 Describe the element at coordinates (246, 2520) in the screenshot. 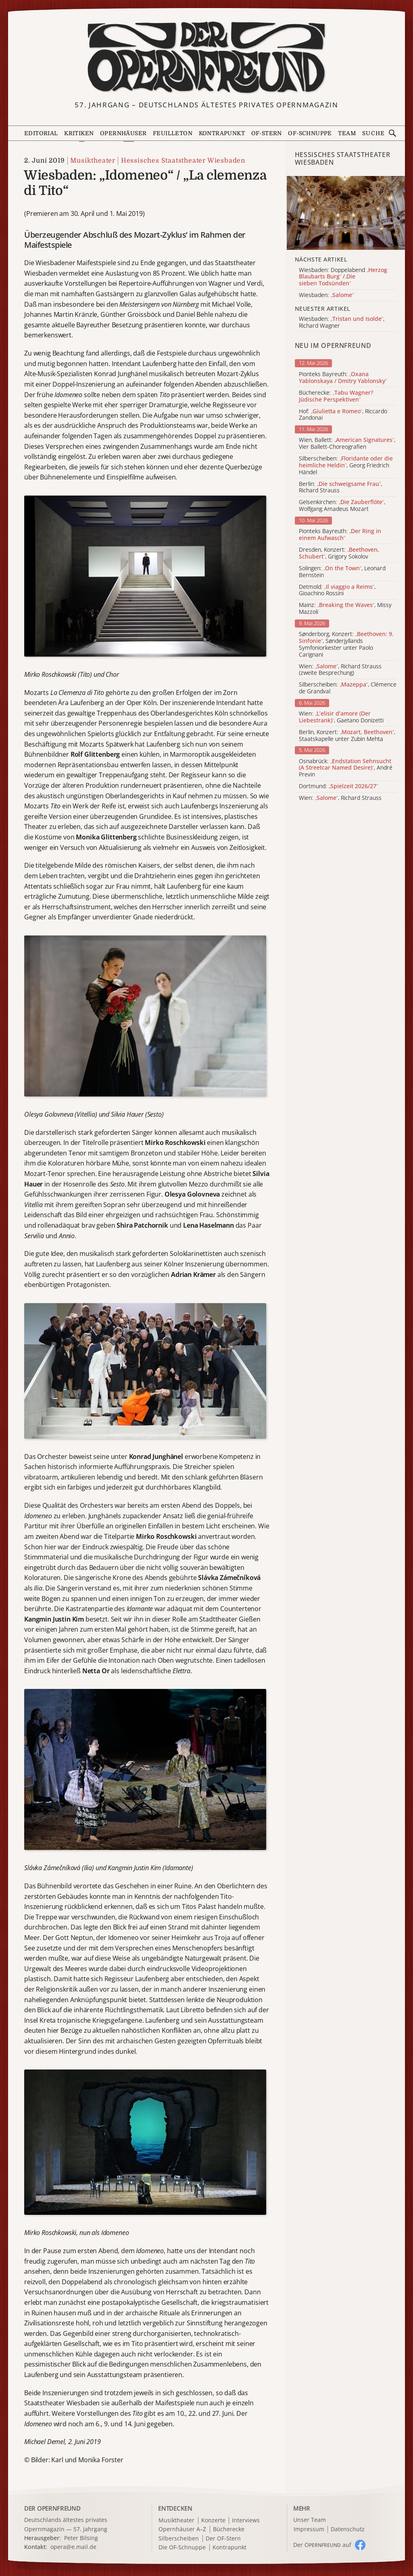

I see `Interviews` at that location.